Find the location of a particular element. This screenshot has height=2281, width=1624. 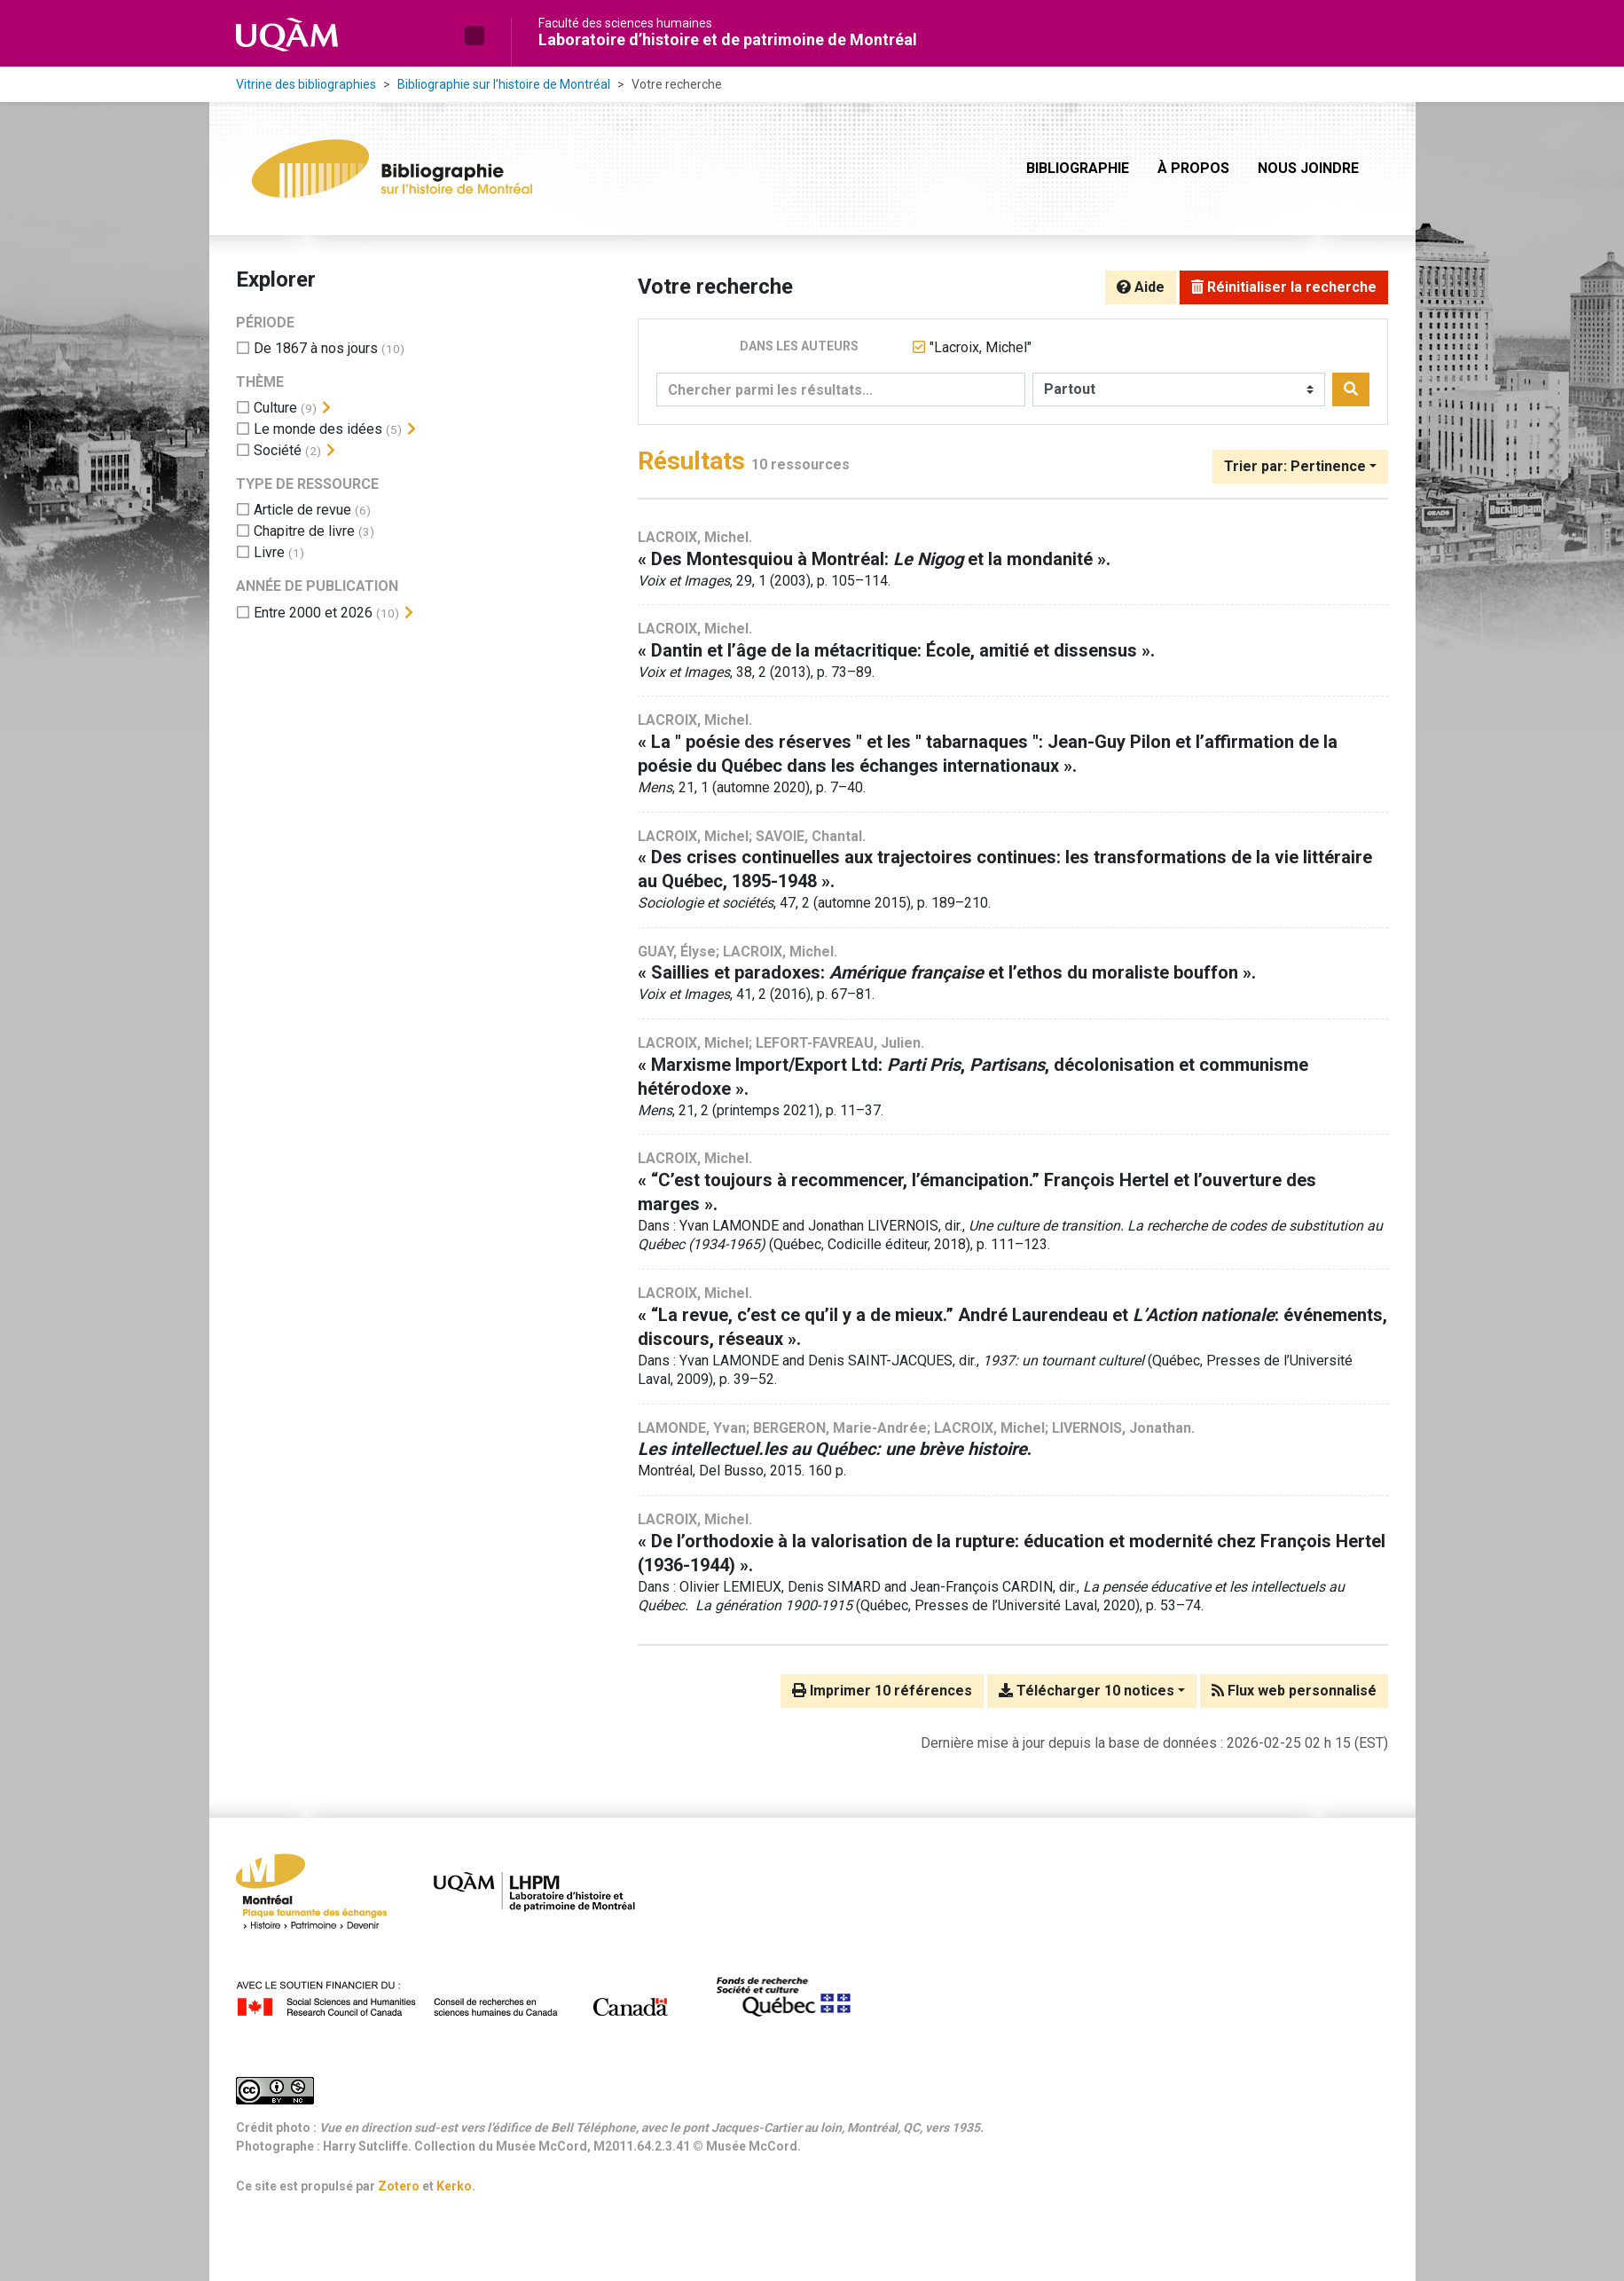

[button] is located at coordinates (474, 35).